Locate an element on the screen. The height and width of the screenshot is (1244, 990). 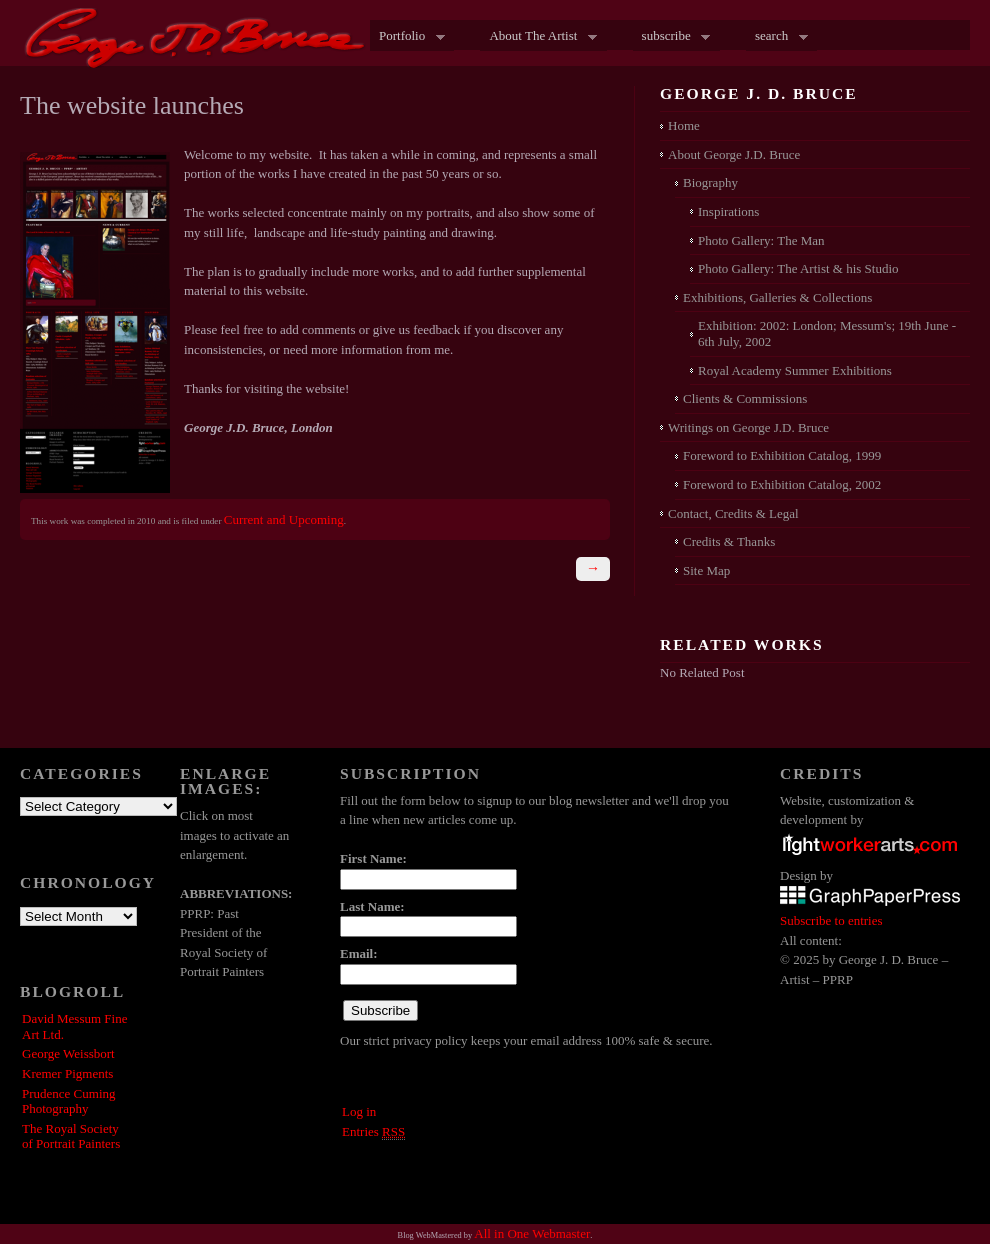
Exhibitions, Galleries & Collections is located at coordinates (777, 297).